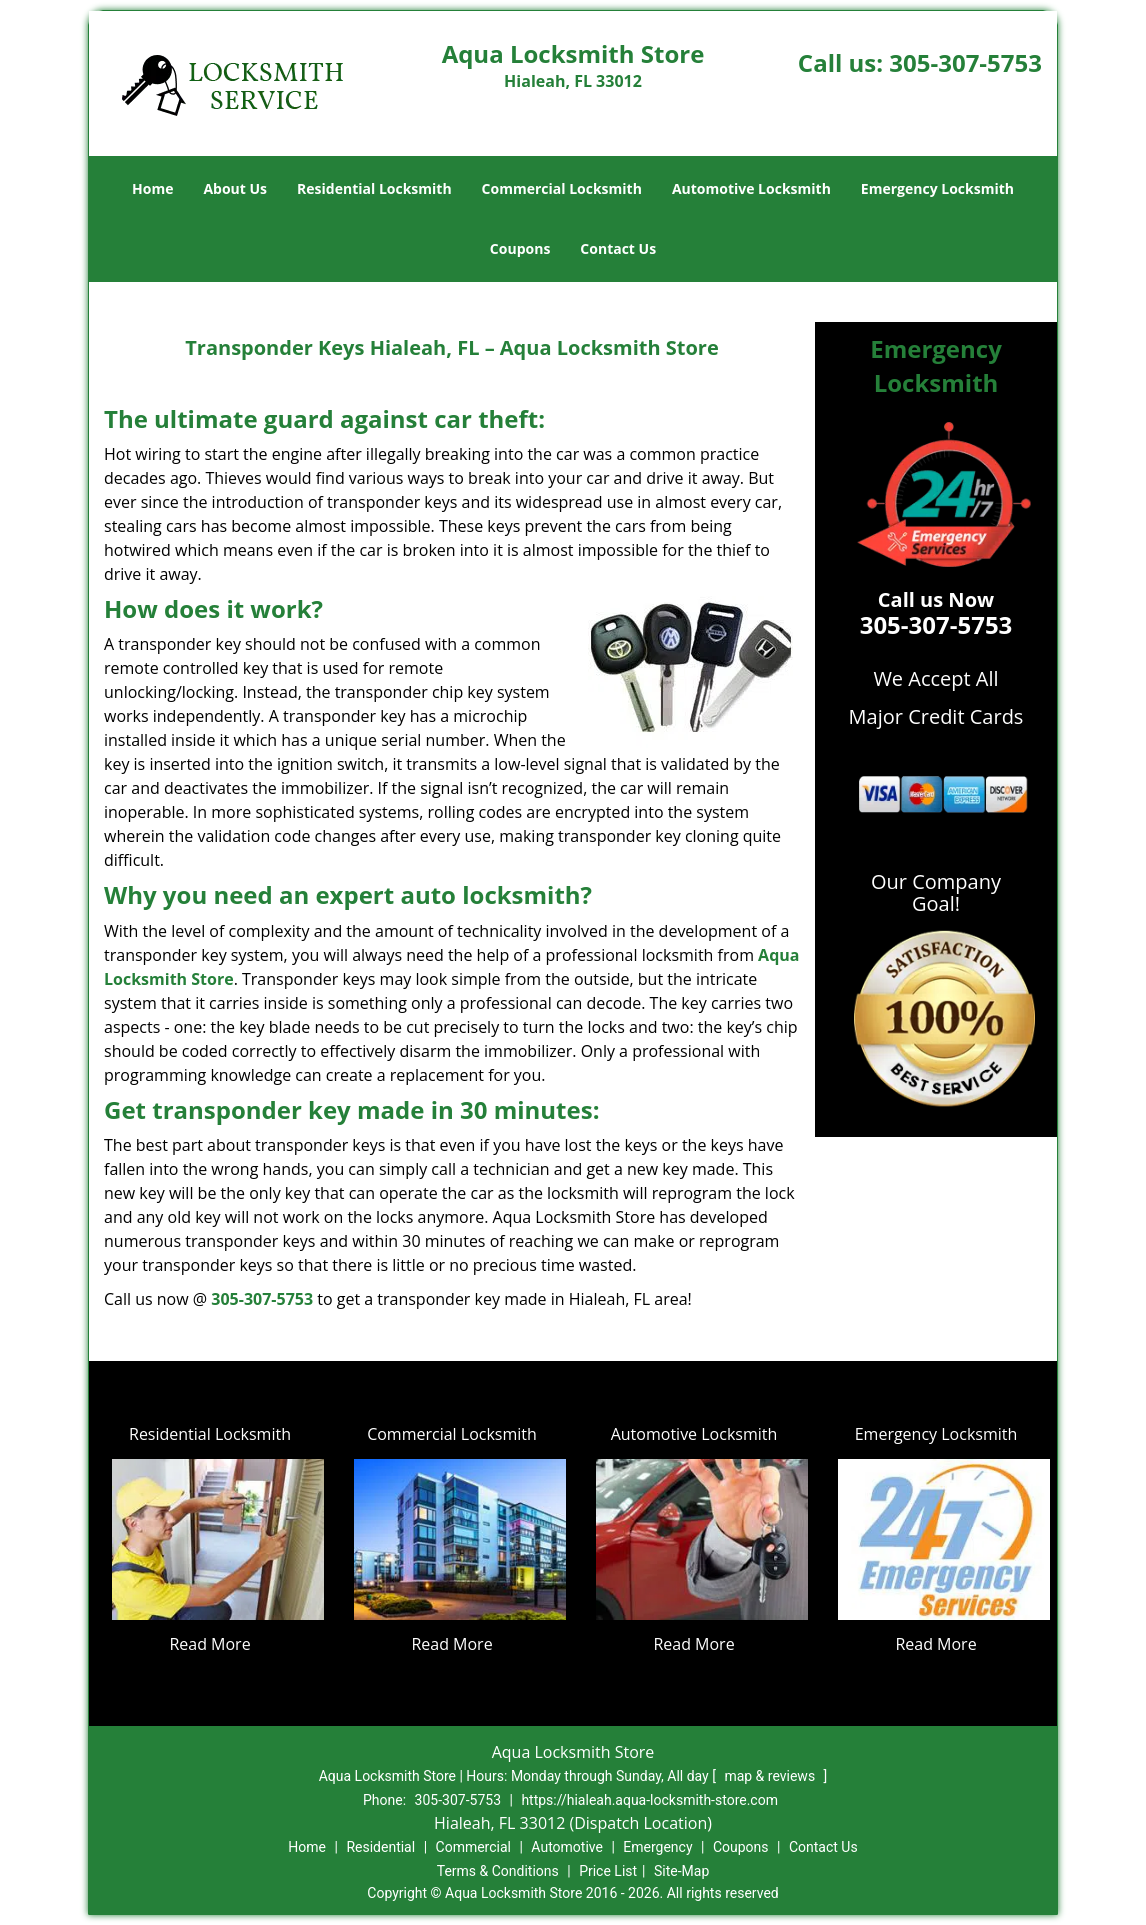 Image resolution: width=1146 pixels, height=1925 pixels. Describe the element at coordinates (374, 188) in the screenshot. I see `Residential Locksmith` at that location.